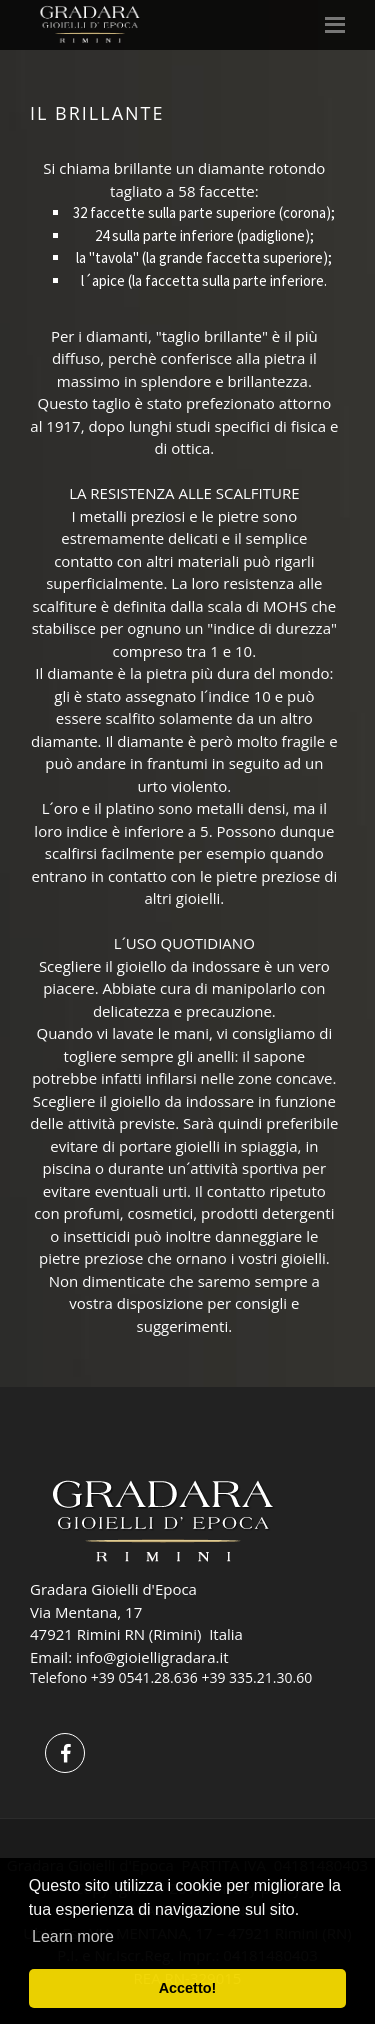 The height and width of the screenshot is (2024, 375). I want to click on +39 335.21.30.60, so click(256, 1677).